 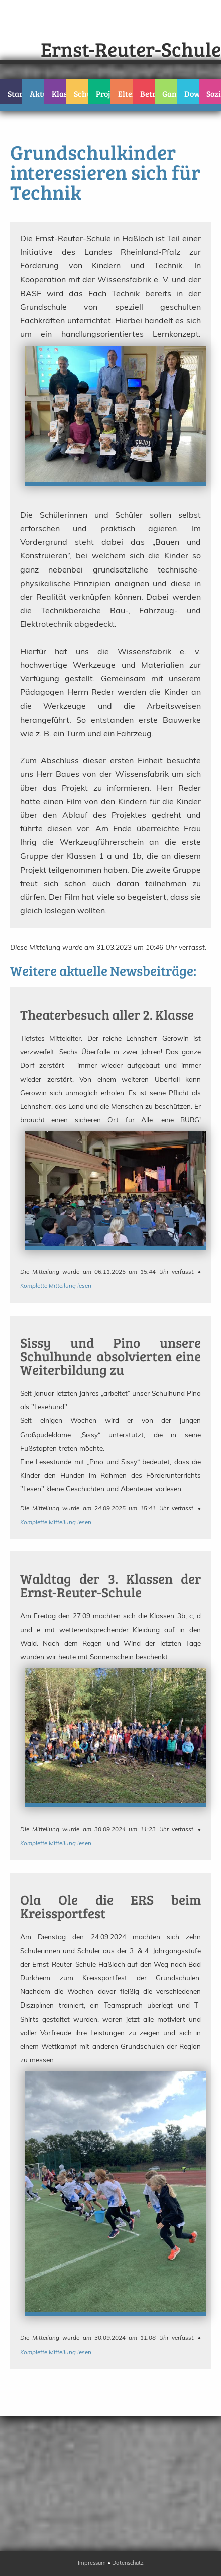 I want to click on Projekte, so click(x=103, y=93).